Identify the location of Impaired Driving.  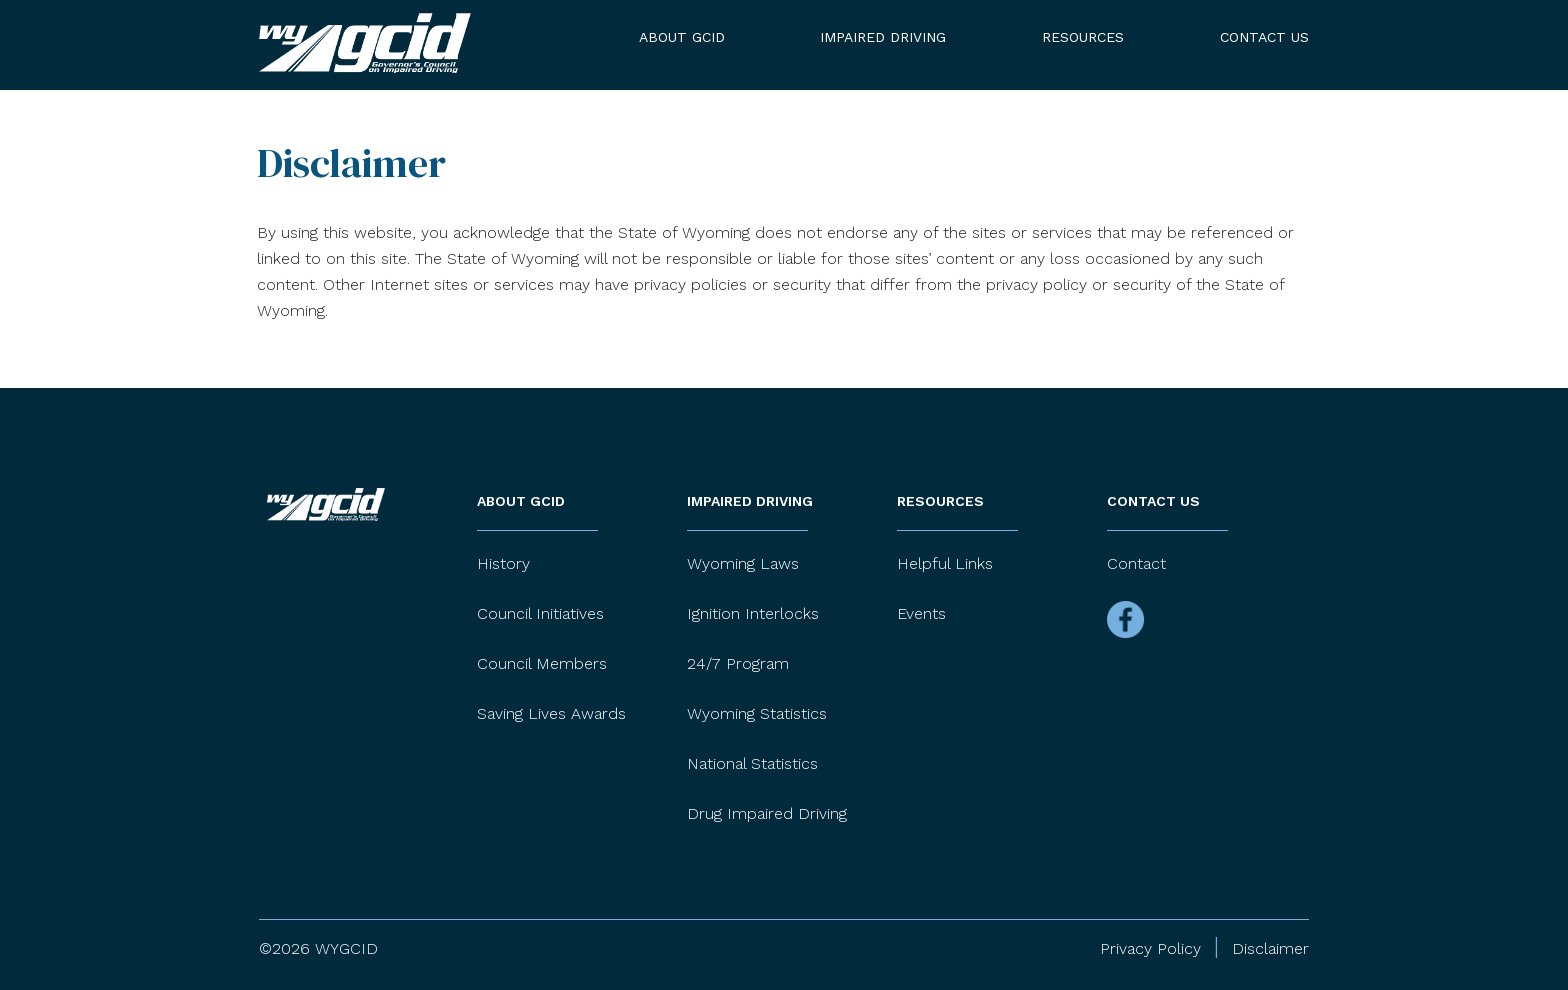
(883, 37).